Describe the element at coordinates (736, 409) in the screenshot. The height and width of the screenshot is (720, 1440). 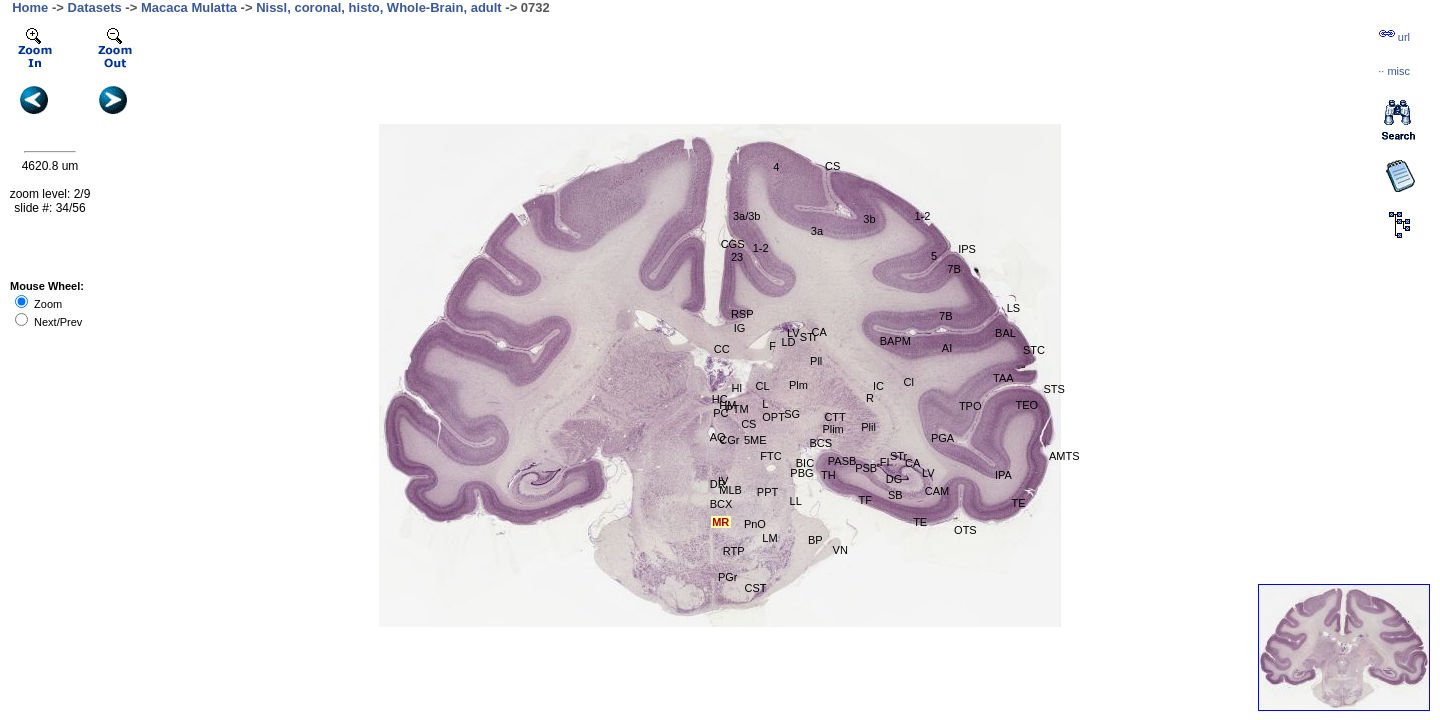
I see `PTM` at that location.